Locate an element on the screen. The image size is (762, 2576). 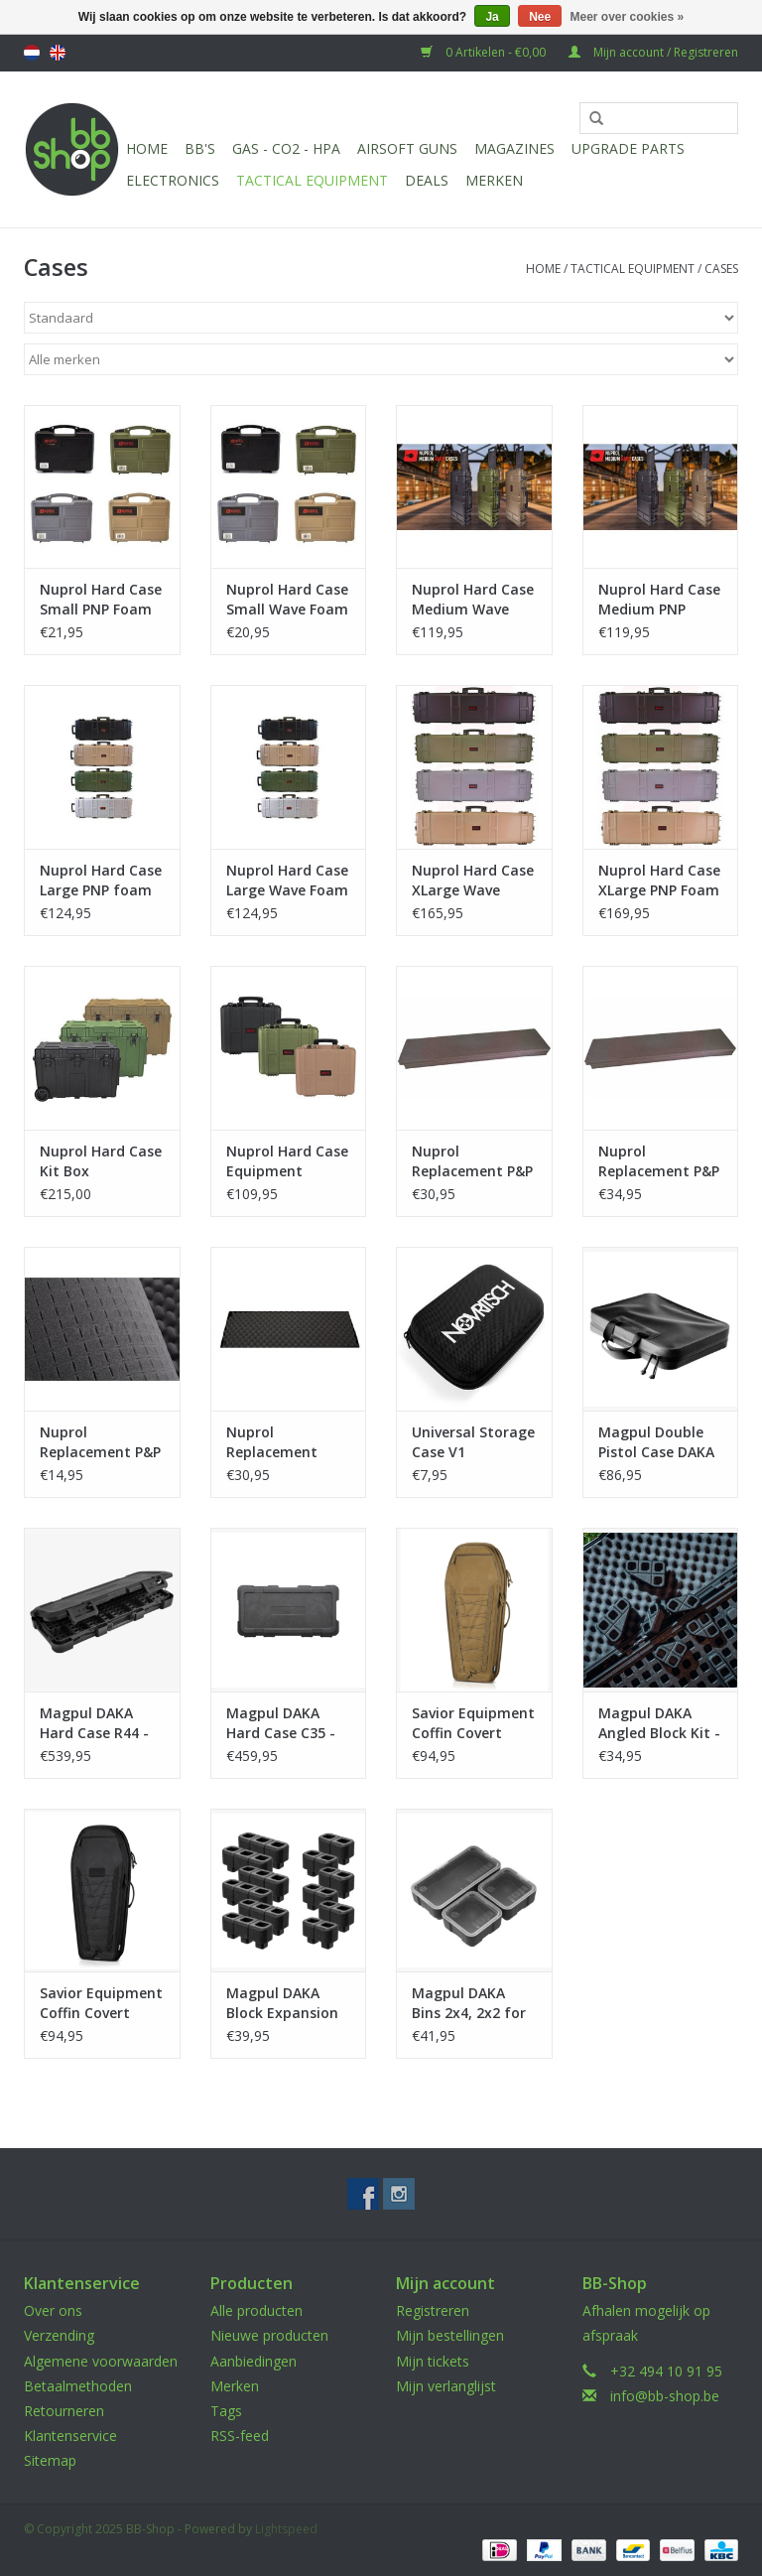
RSS-feed is located at coordinates (239, 2435).